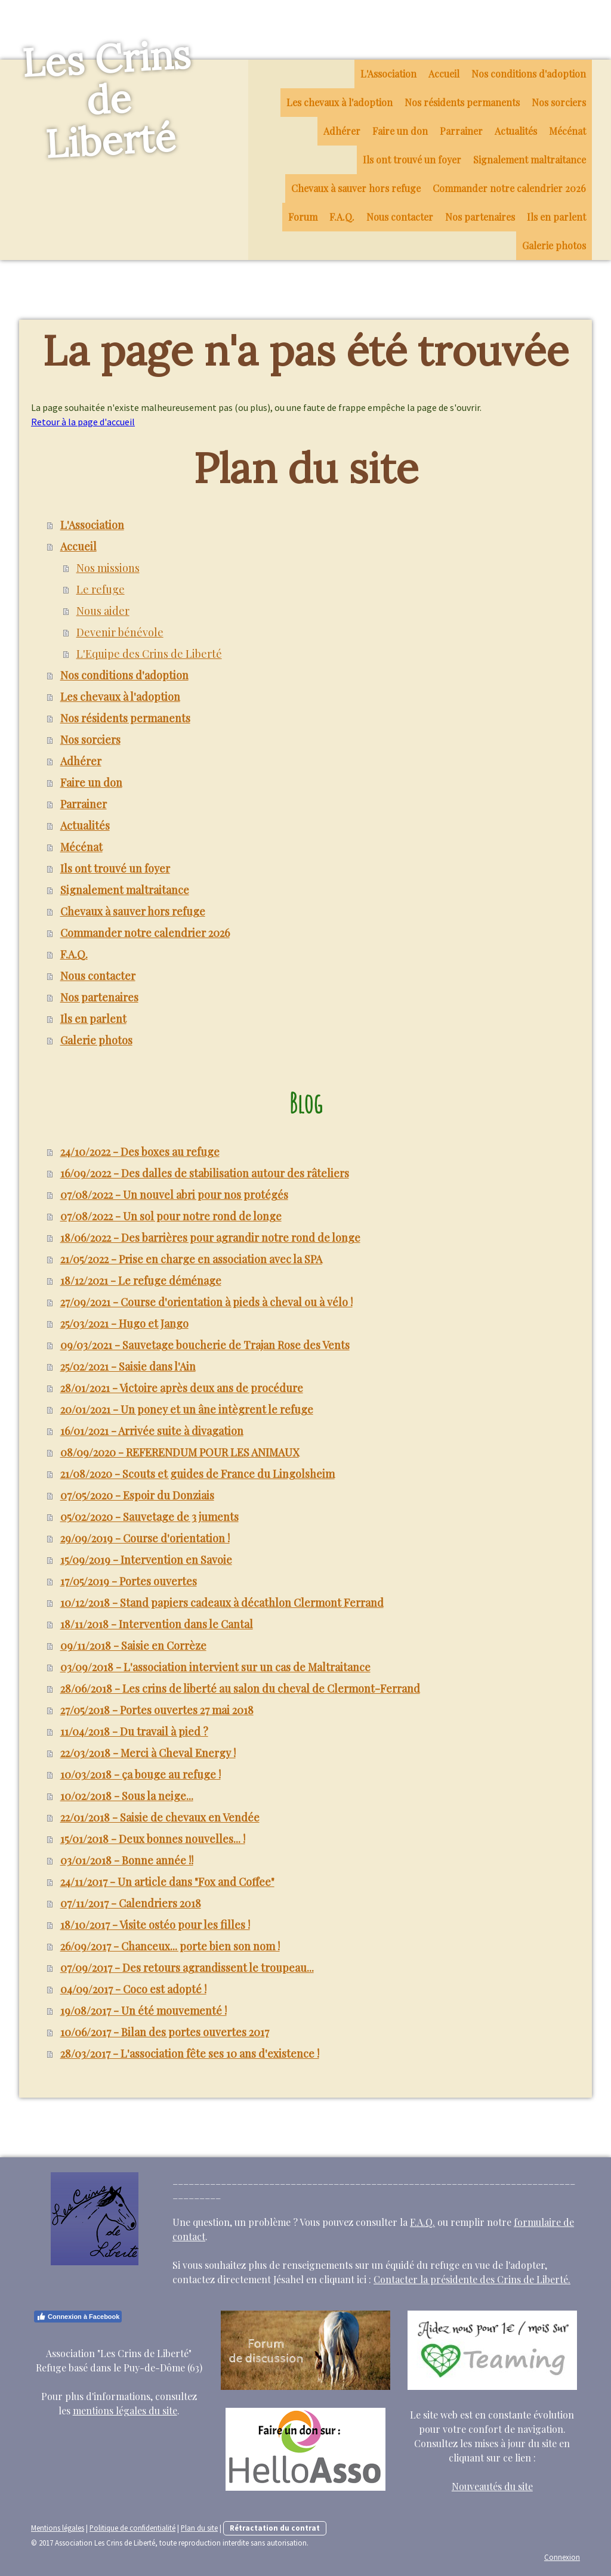 Image resolution: width=611 pixels, height=2576 pixels. I want to click on 07/08/2022 - Un nouvel abri pour nos protégés, so click(174, 1195).